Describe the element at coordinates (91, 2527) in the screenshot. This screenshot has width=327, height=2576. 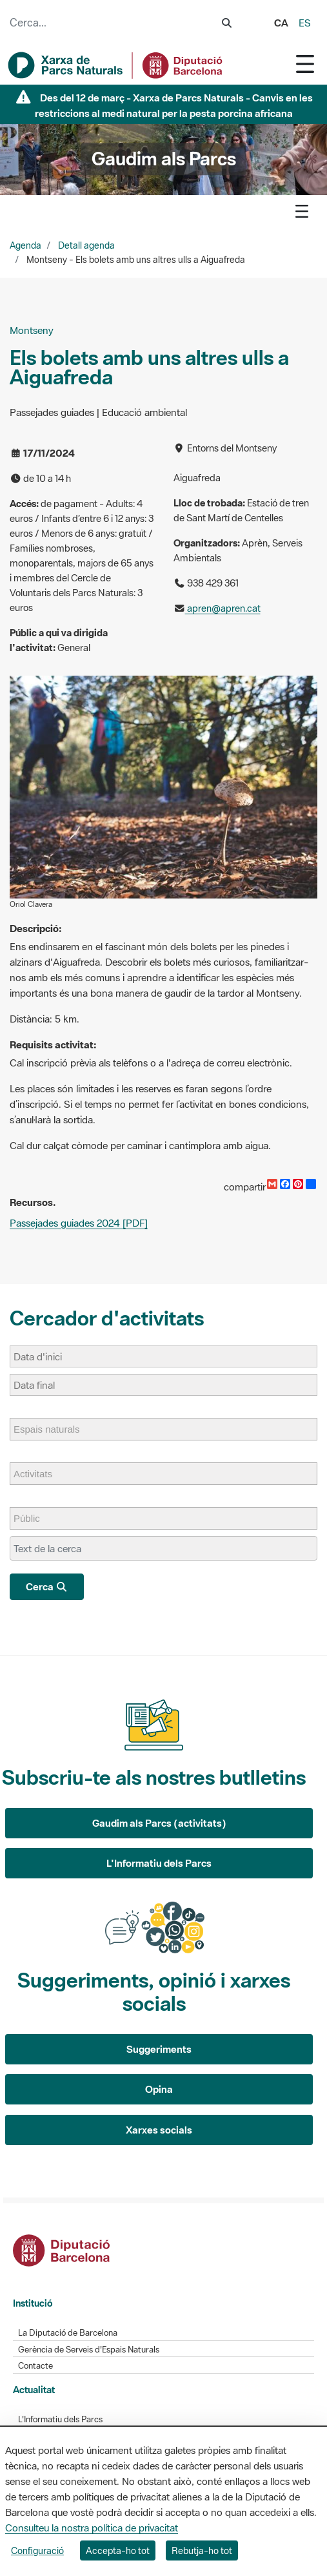
I see `Consulteu la nostra política de privacitat` at that location.